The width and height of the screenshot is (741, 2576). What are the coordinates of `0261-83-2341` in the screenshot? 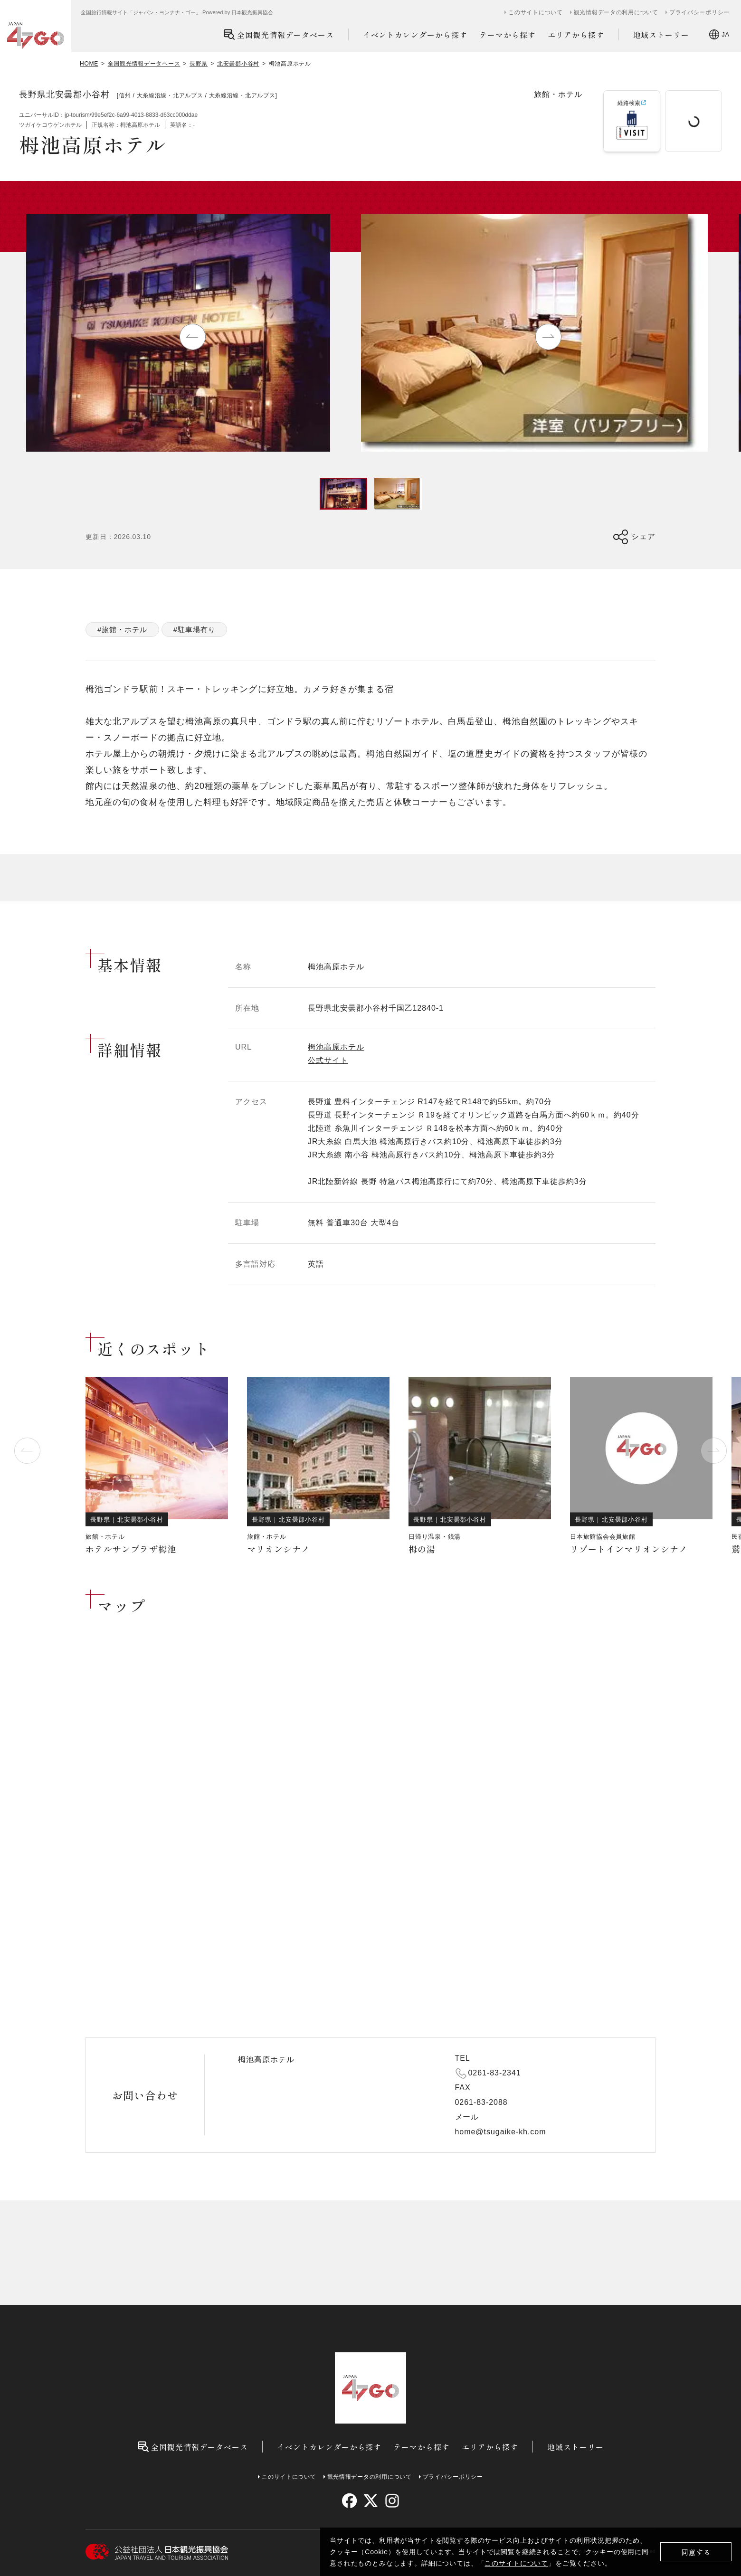 It's located at (494, 2073).